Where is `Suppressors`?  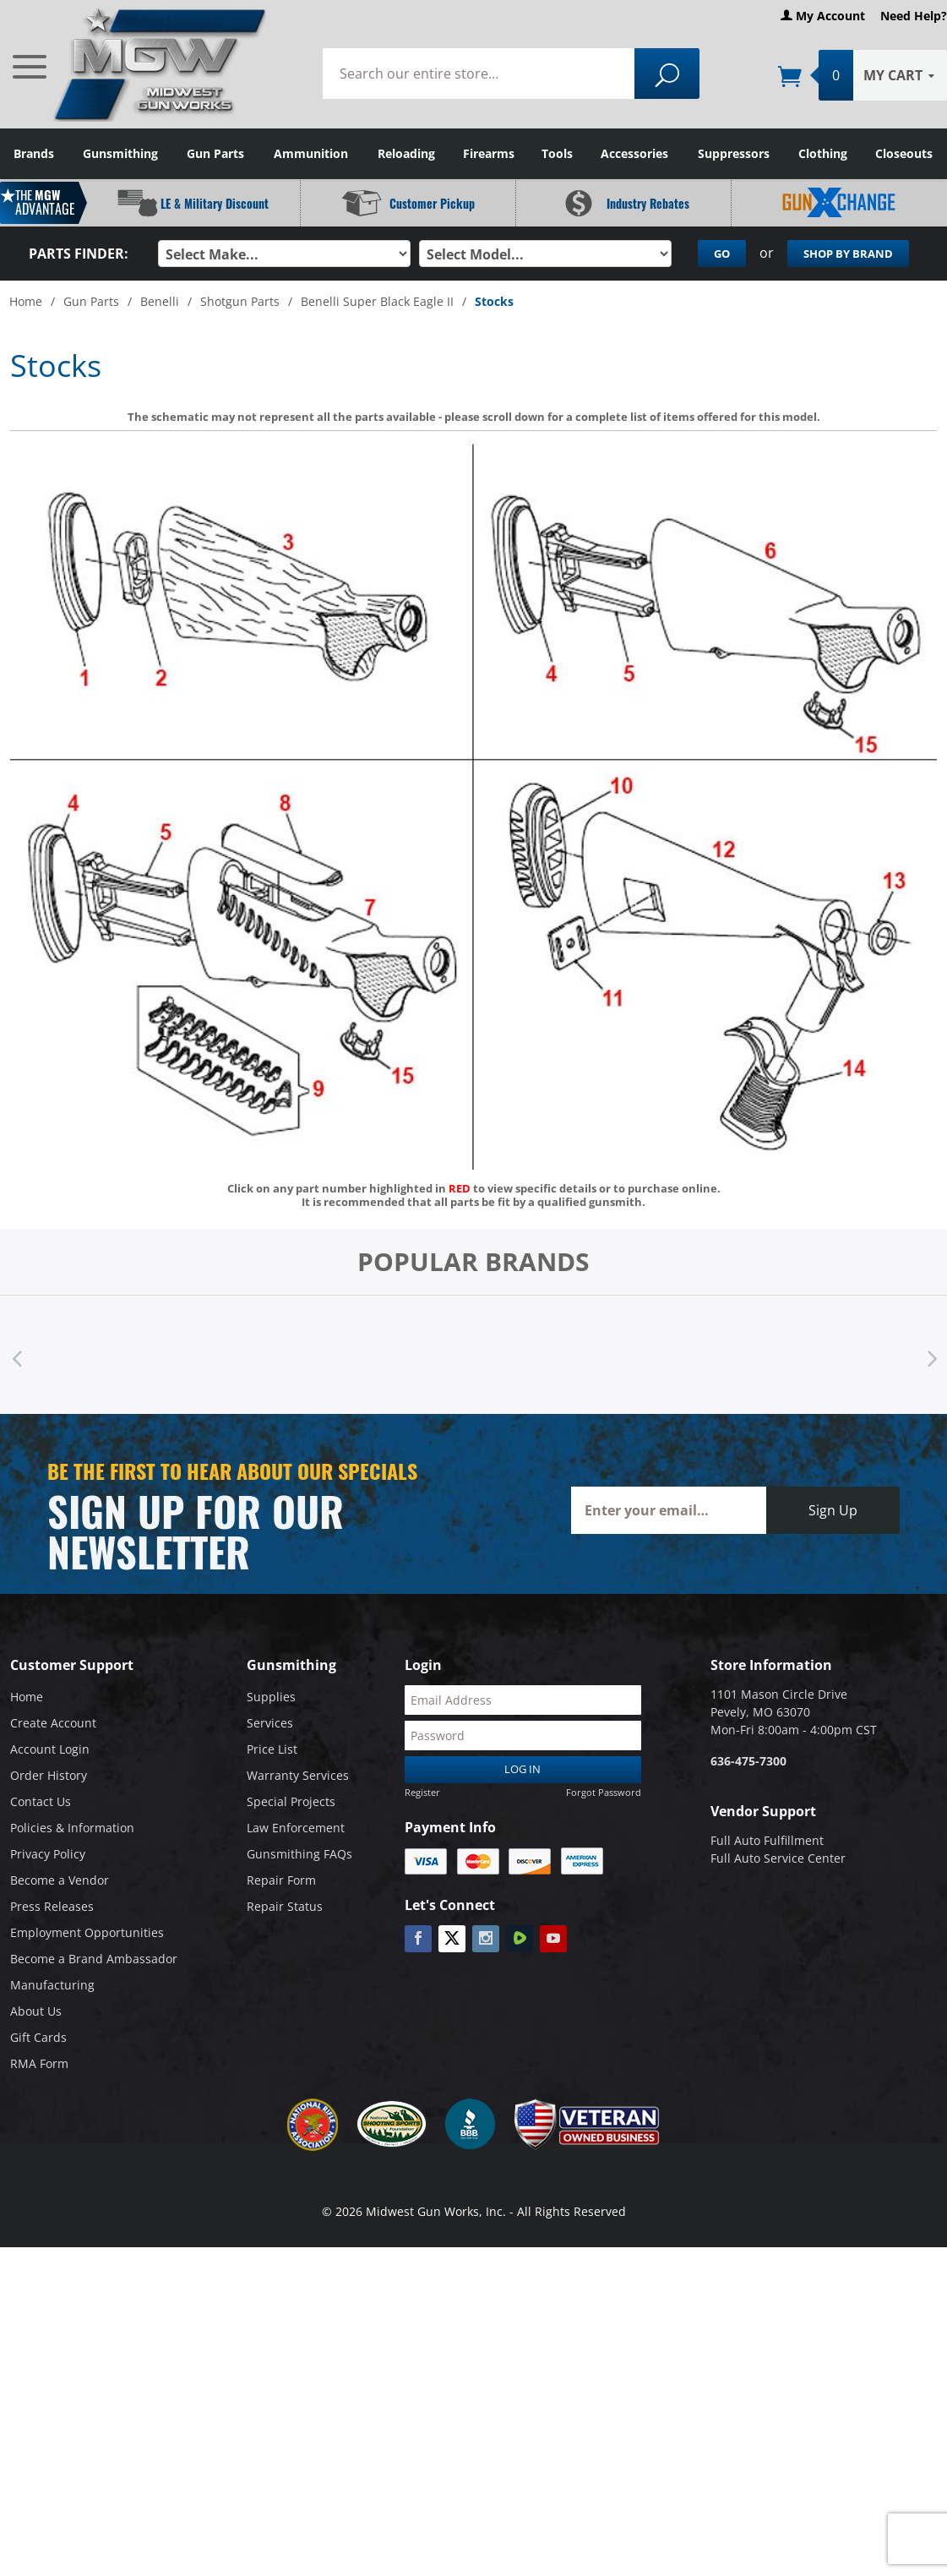
Suppressors is located at coordinates (734, 153).